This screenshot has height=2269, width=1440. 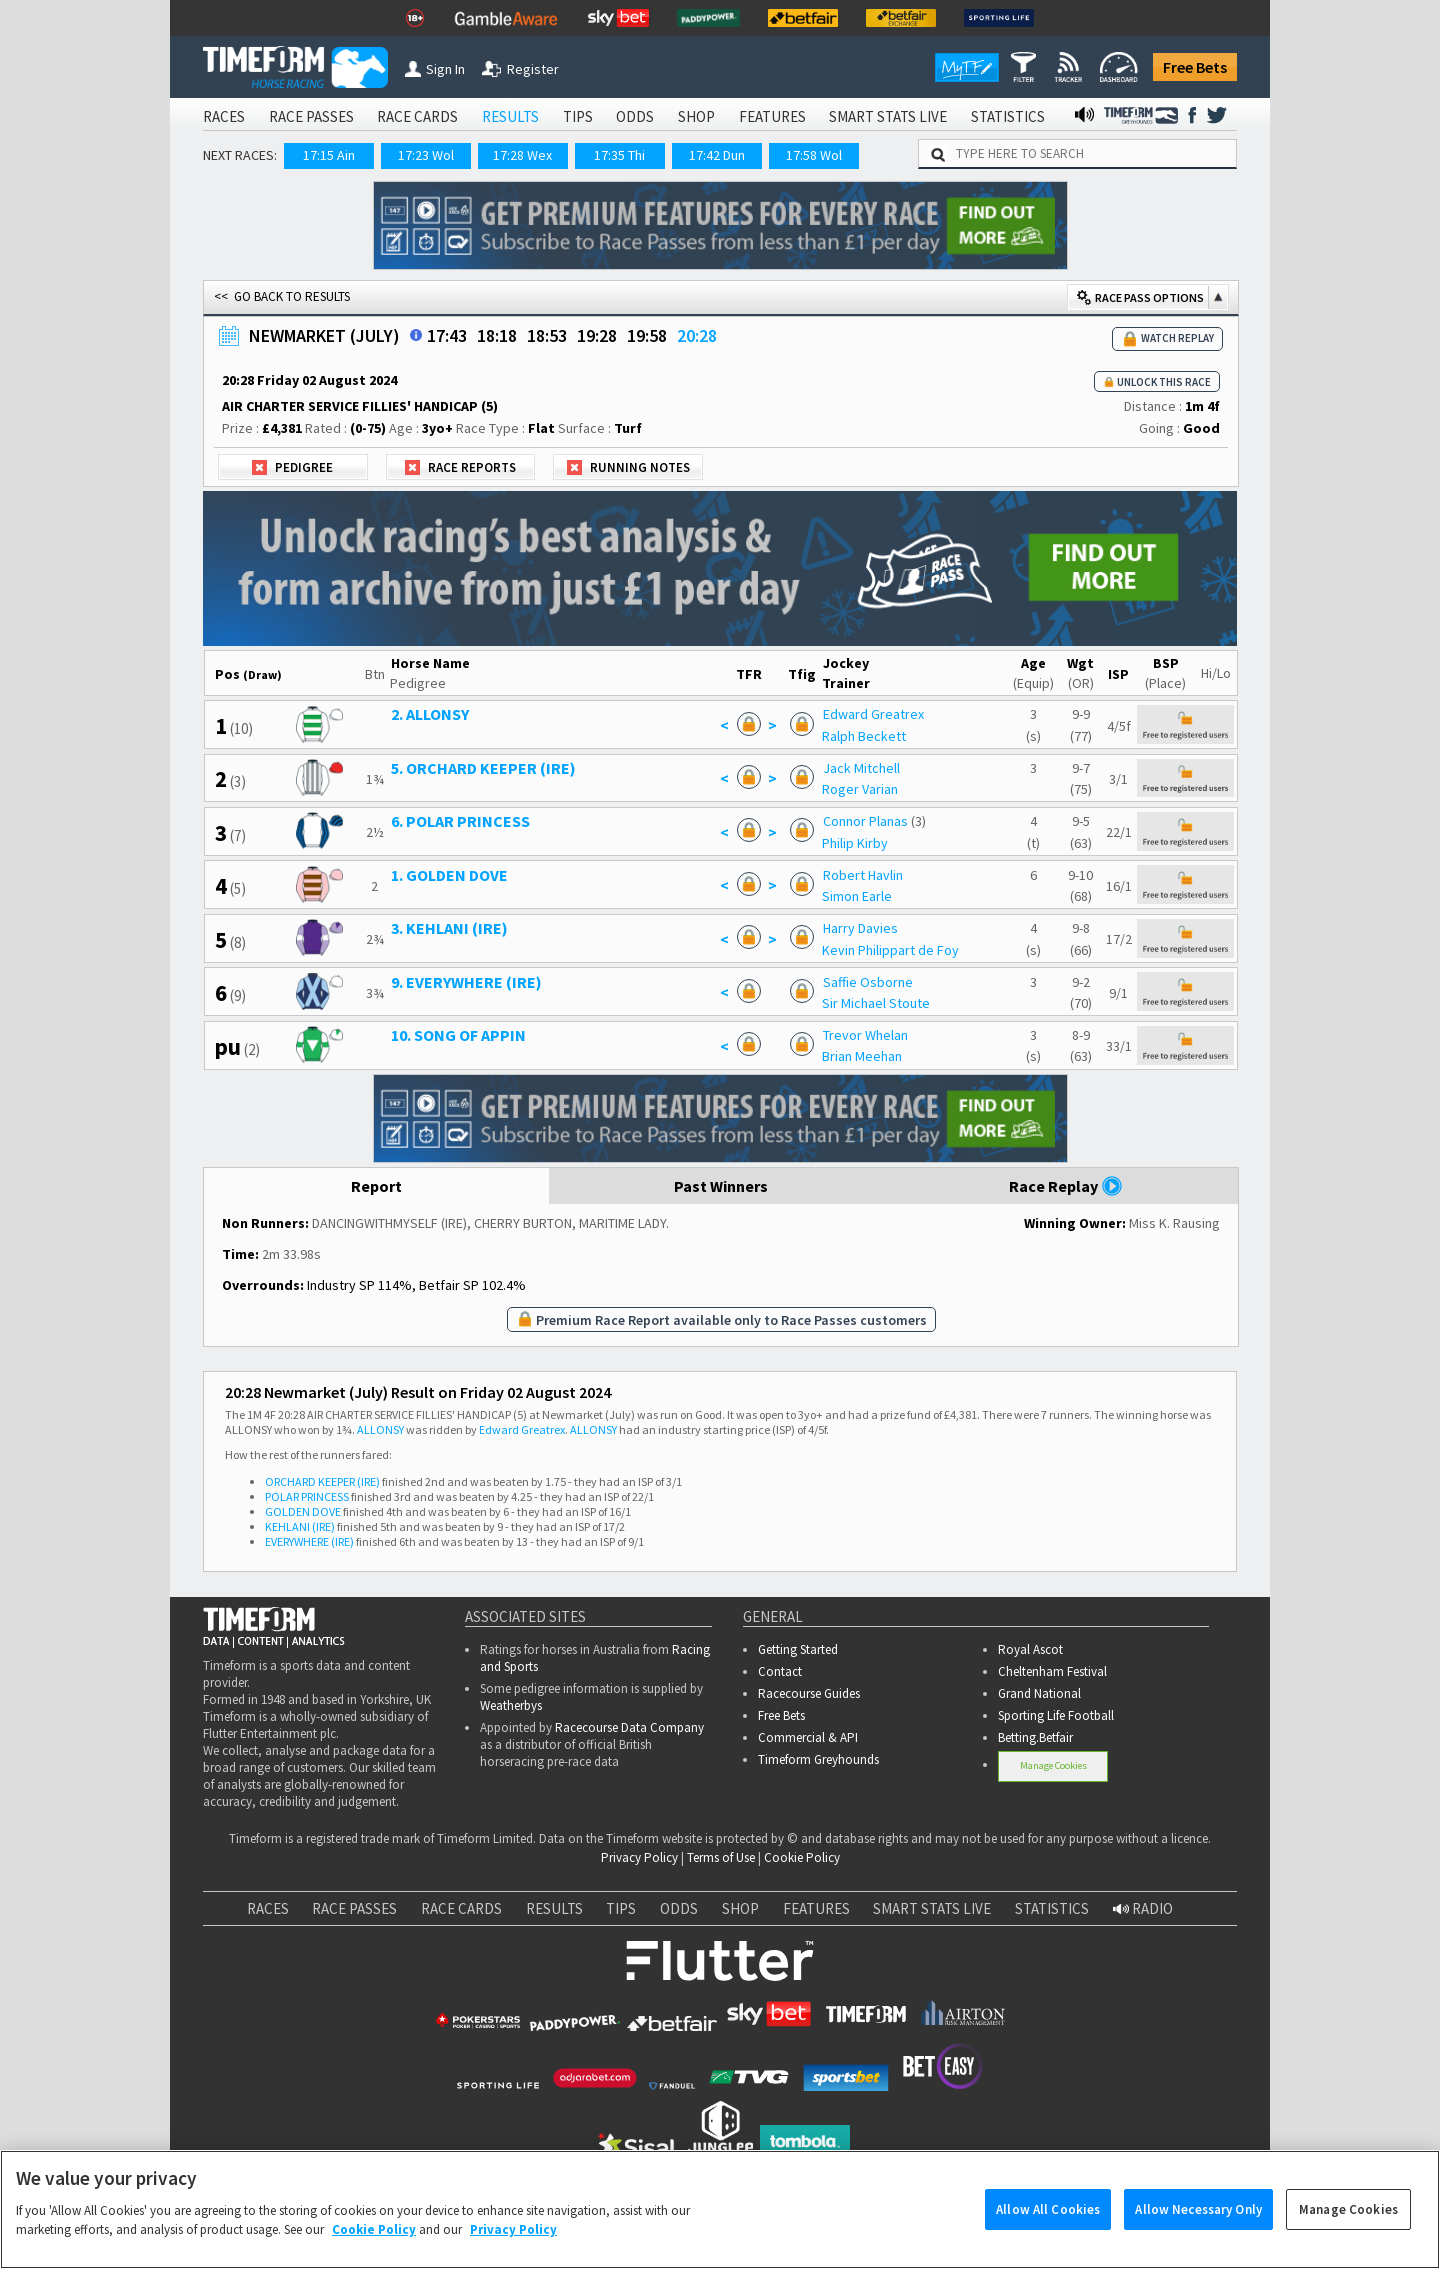 I want to click on Saffie Osborne, so click(x=868, y=982).